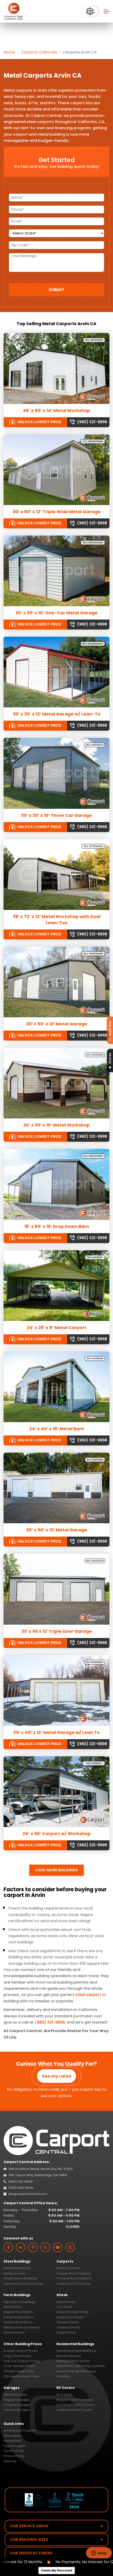 This screenshot has height=2576, width=113. Describe the element at coordinates (56, 1429) in the screenshot. I see `24’ x 40’ x 18’ Metal Barn` at that location.